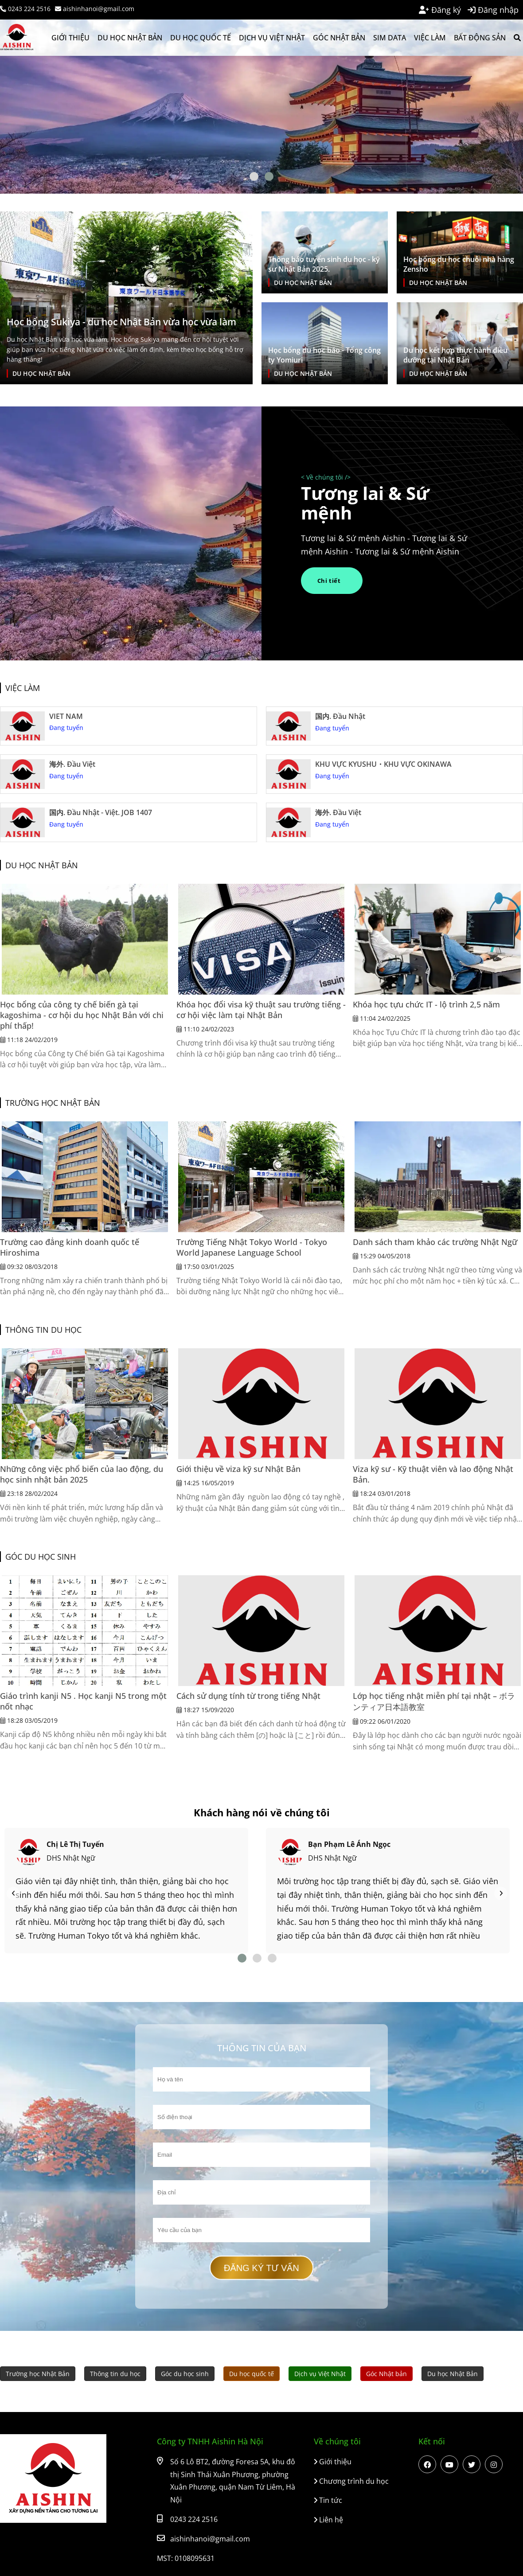 Image resolution: width=523 pixels, height=2576 pixels. What do you see at coordinates (130, 38) in the screenshot?
I see `Du học Nhật Bản` at bounding box center [130, 38].